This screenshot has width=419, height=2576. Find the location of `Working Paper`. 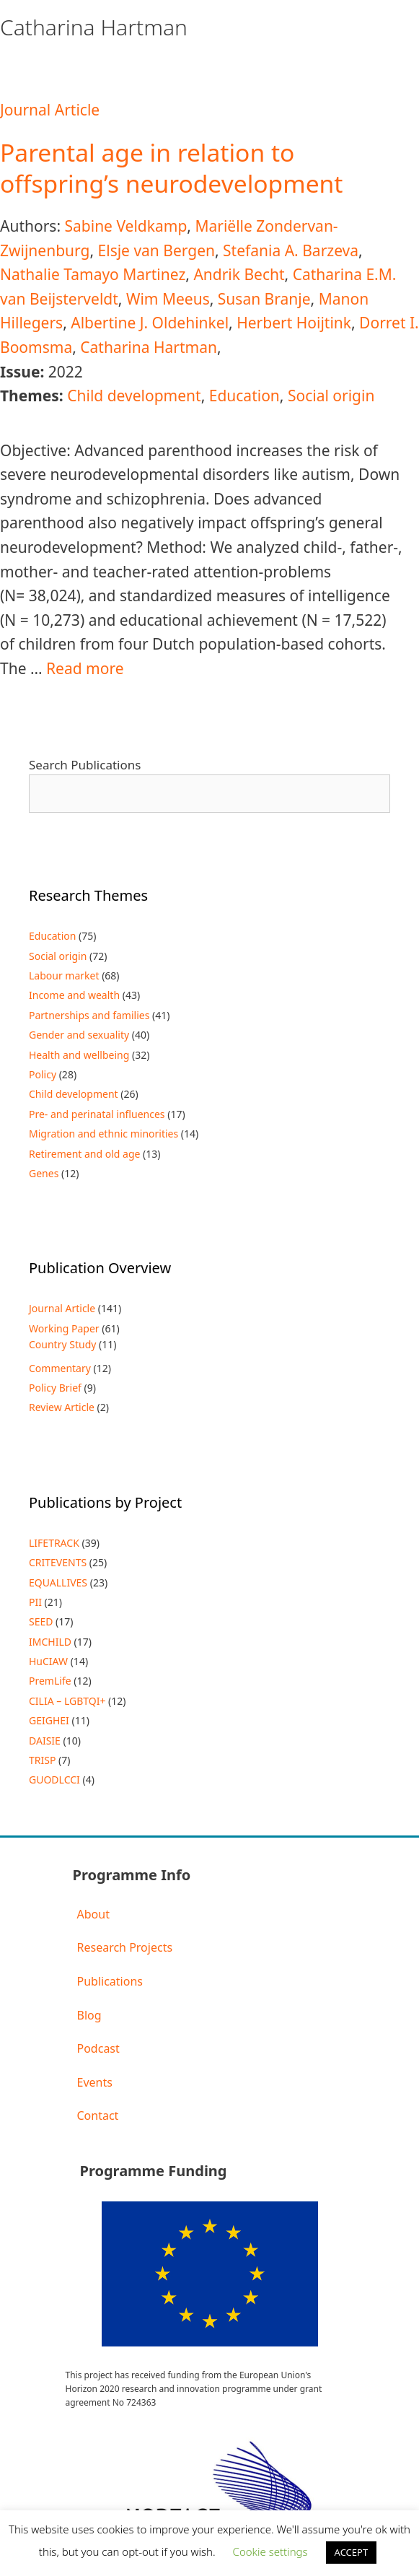

Working Paper is located at coordinates (64, 1328).